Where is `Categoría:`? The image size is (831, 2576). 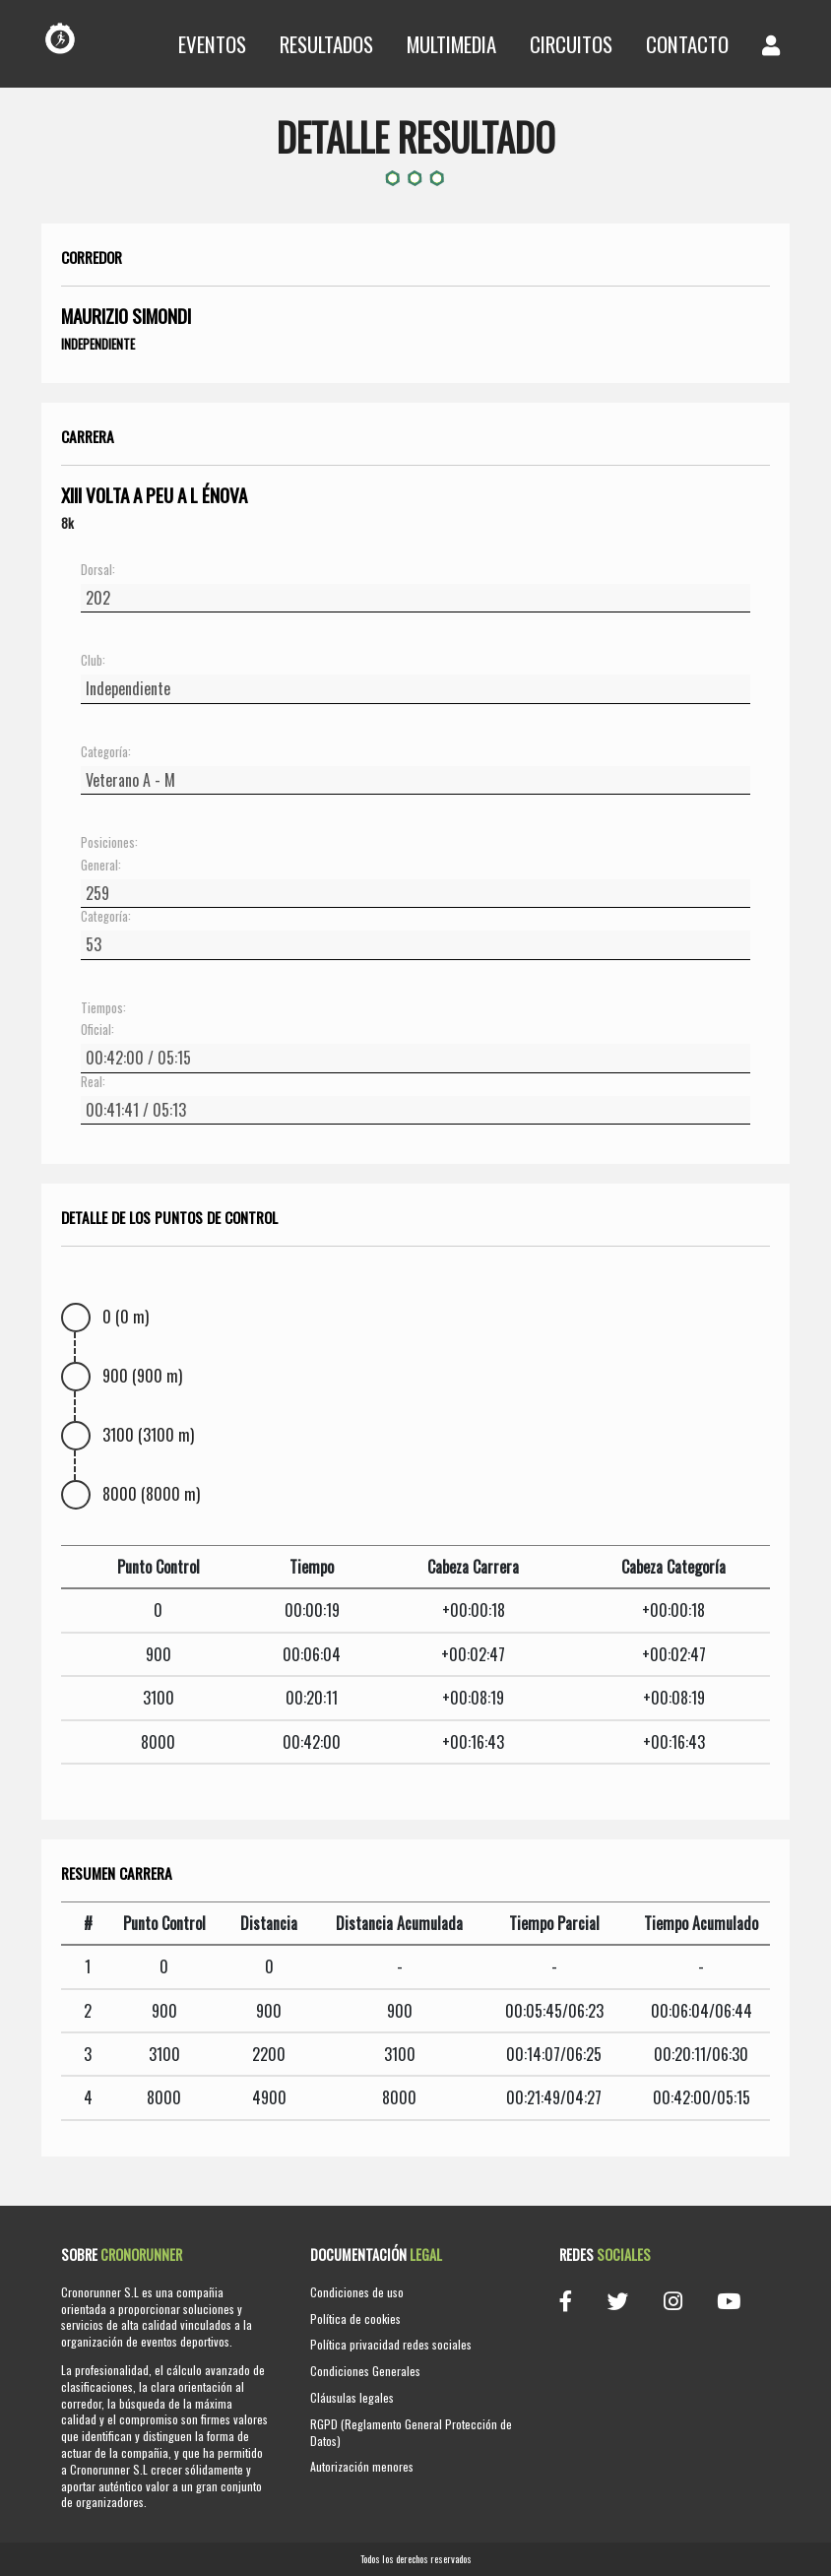 Categoría: is located at coordinates (106, 752).